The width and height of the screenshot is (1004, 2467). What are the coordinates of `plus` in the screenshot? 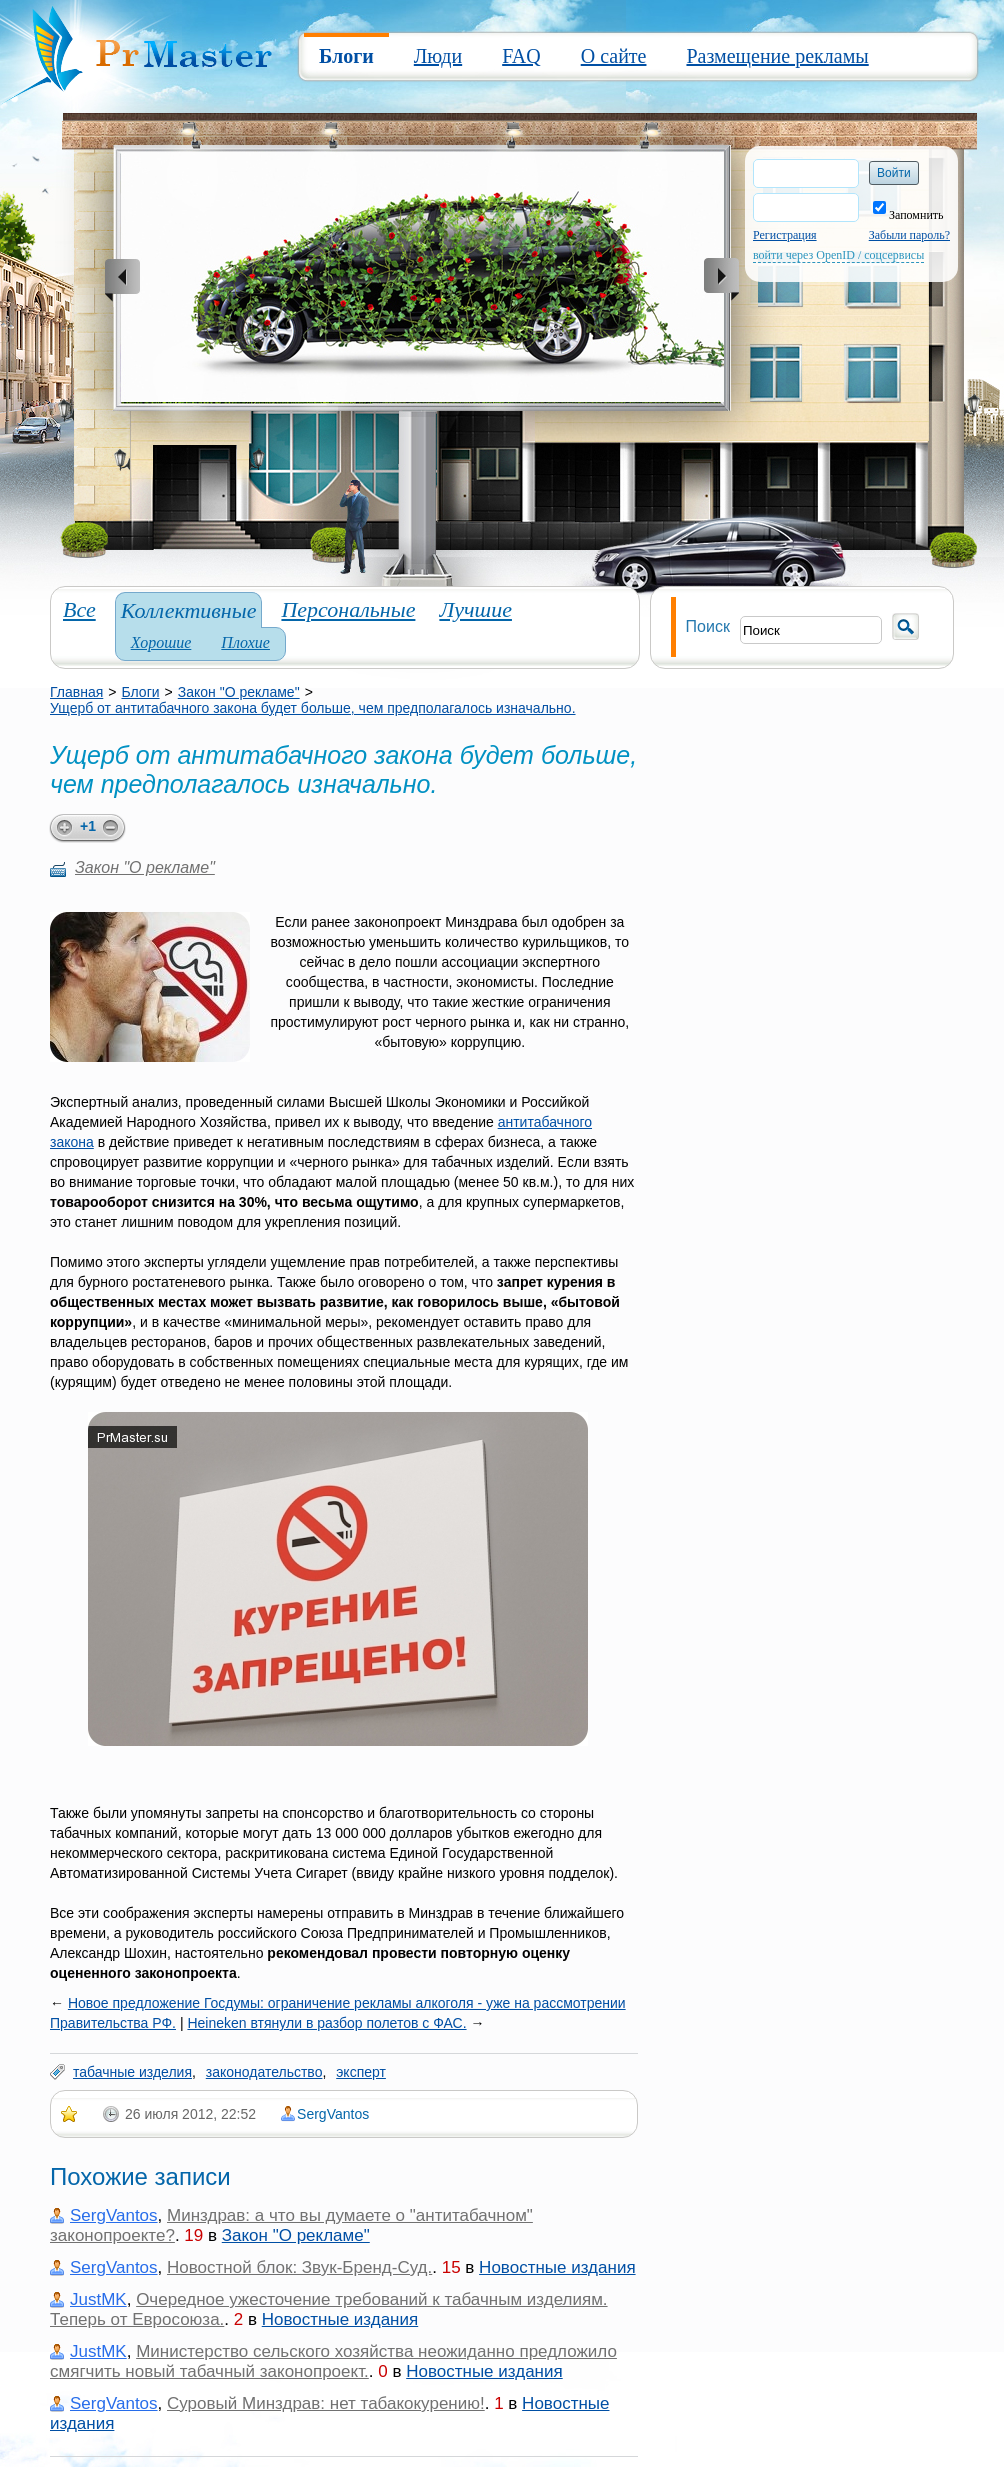 It's located at (61, 828).